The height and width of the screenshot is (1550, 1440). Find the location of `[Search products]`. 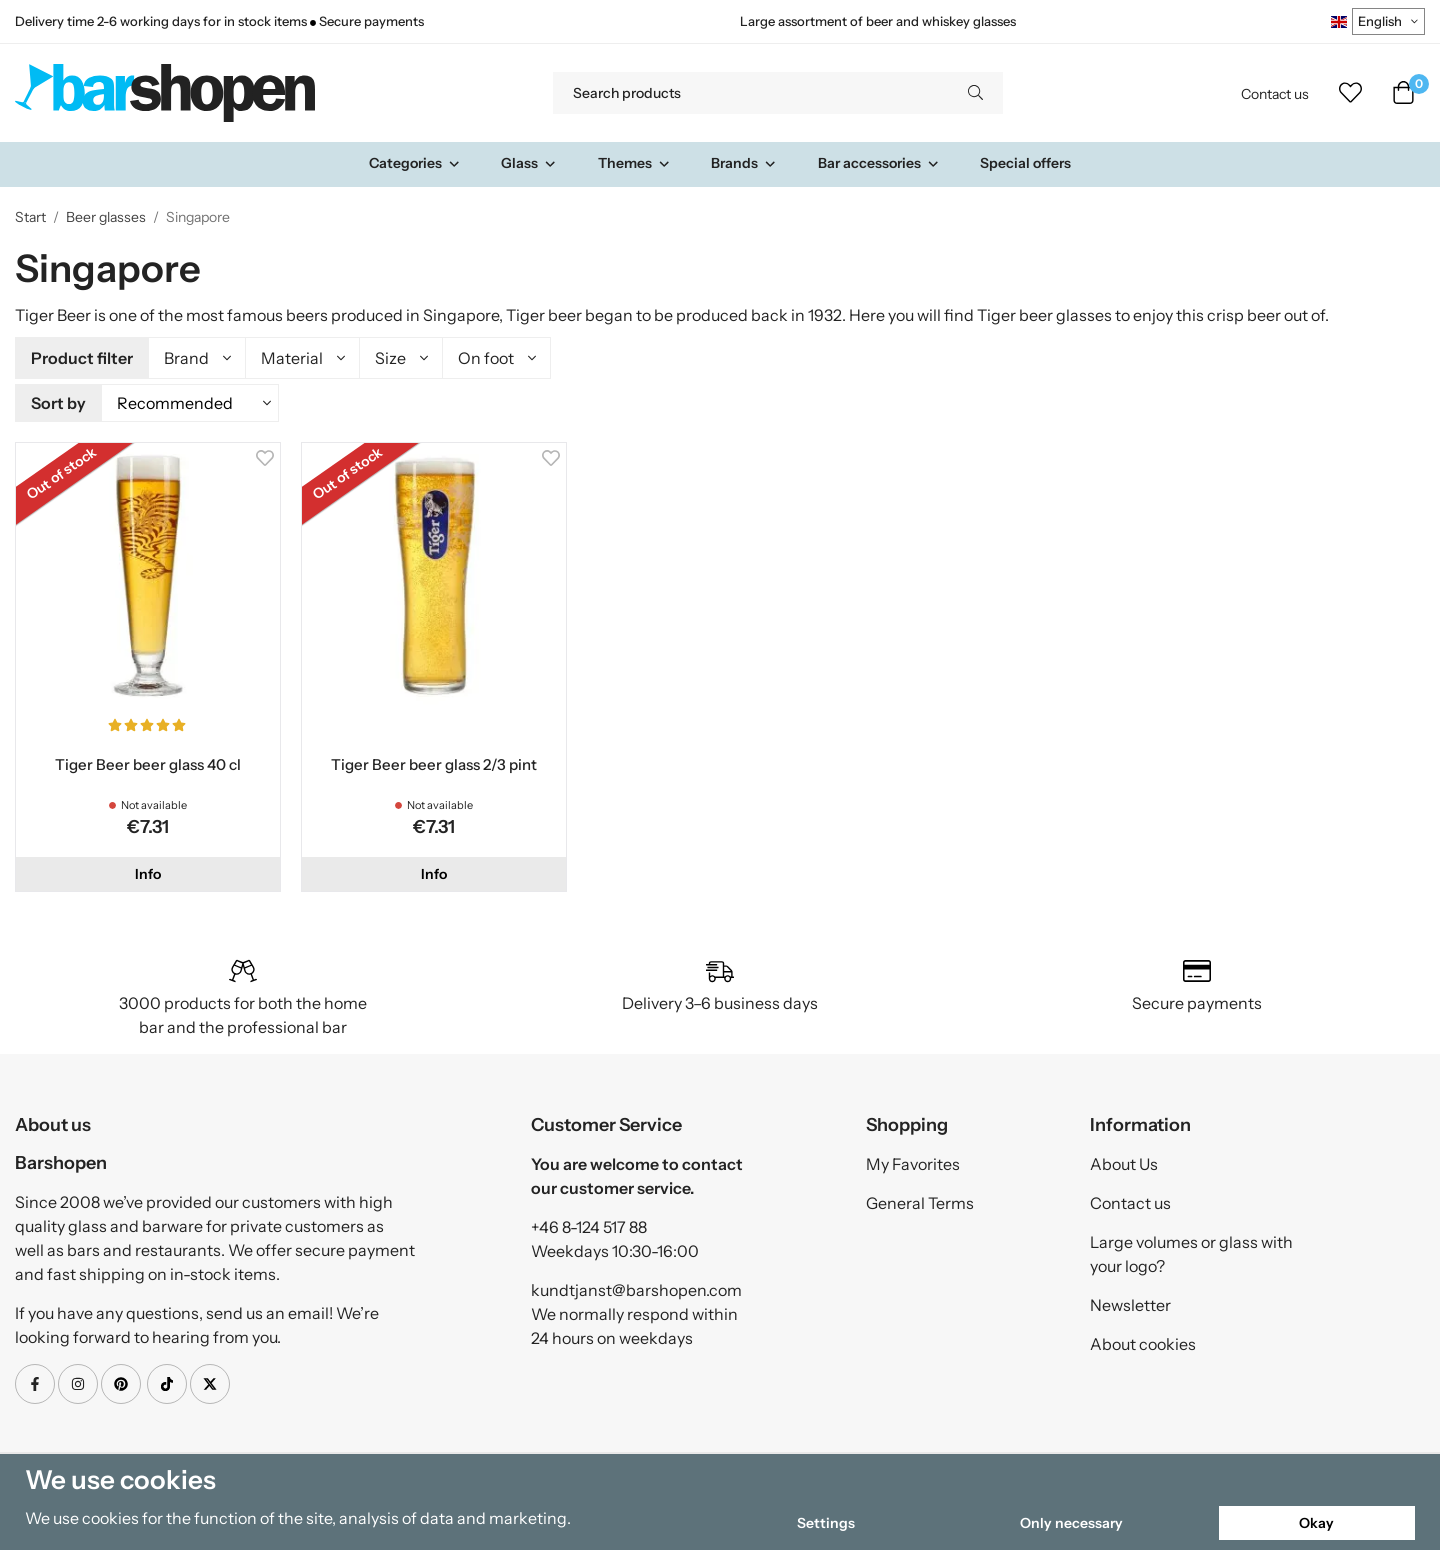

[Search products] is located at coordinates (750, 93).